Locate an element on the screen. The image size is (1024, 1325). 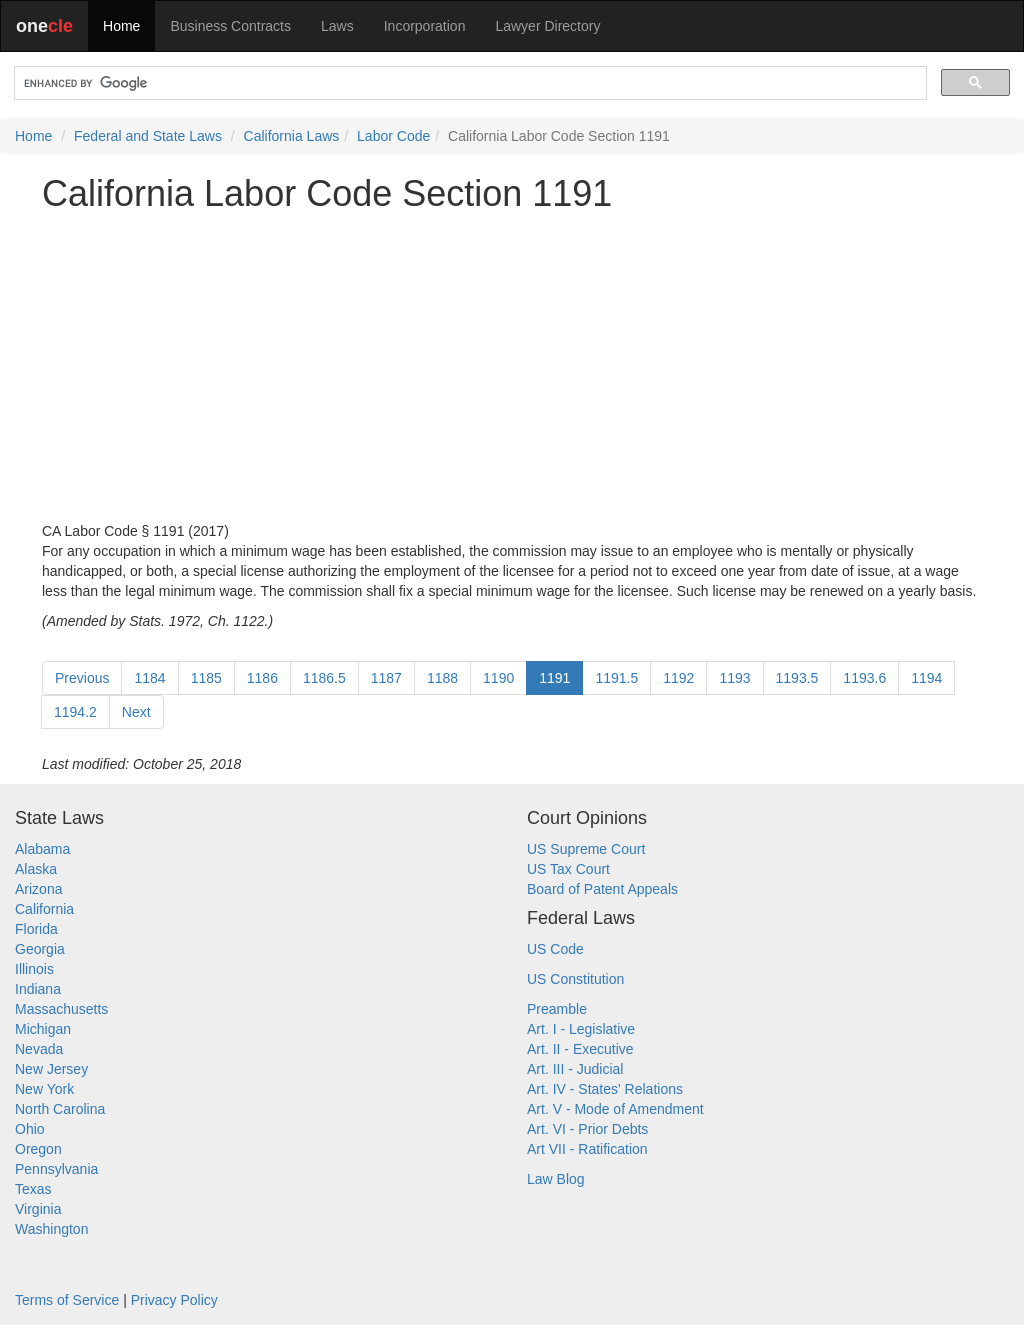
1191.5 is located at coordinates (616, 678).